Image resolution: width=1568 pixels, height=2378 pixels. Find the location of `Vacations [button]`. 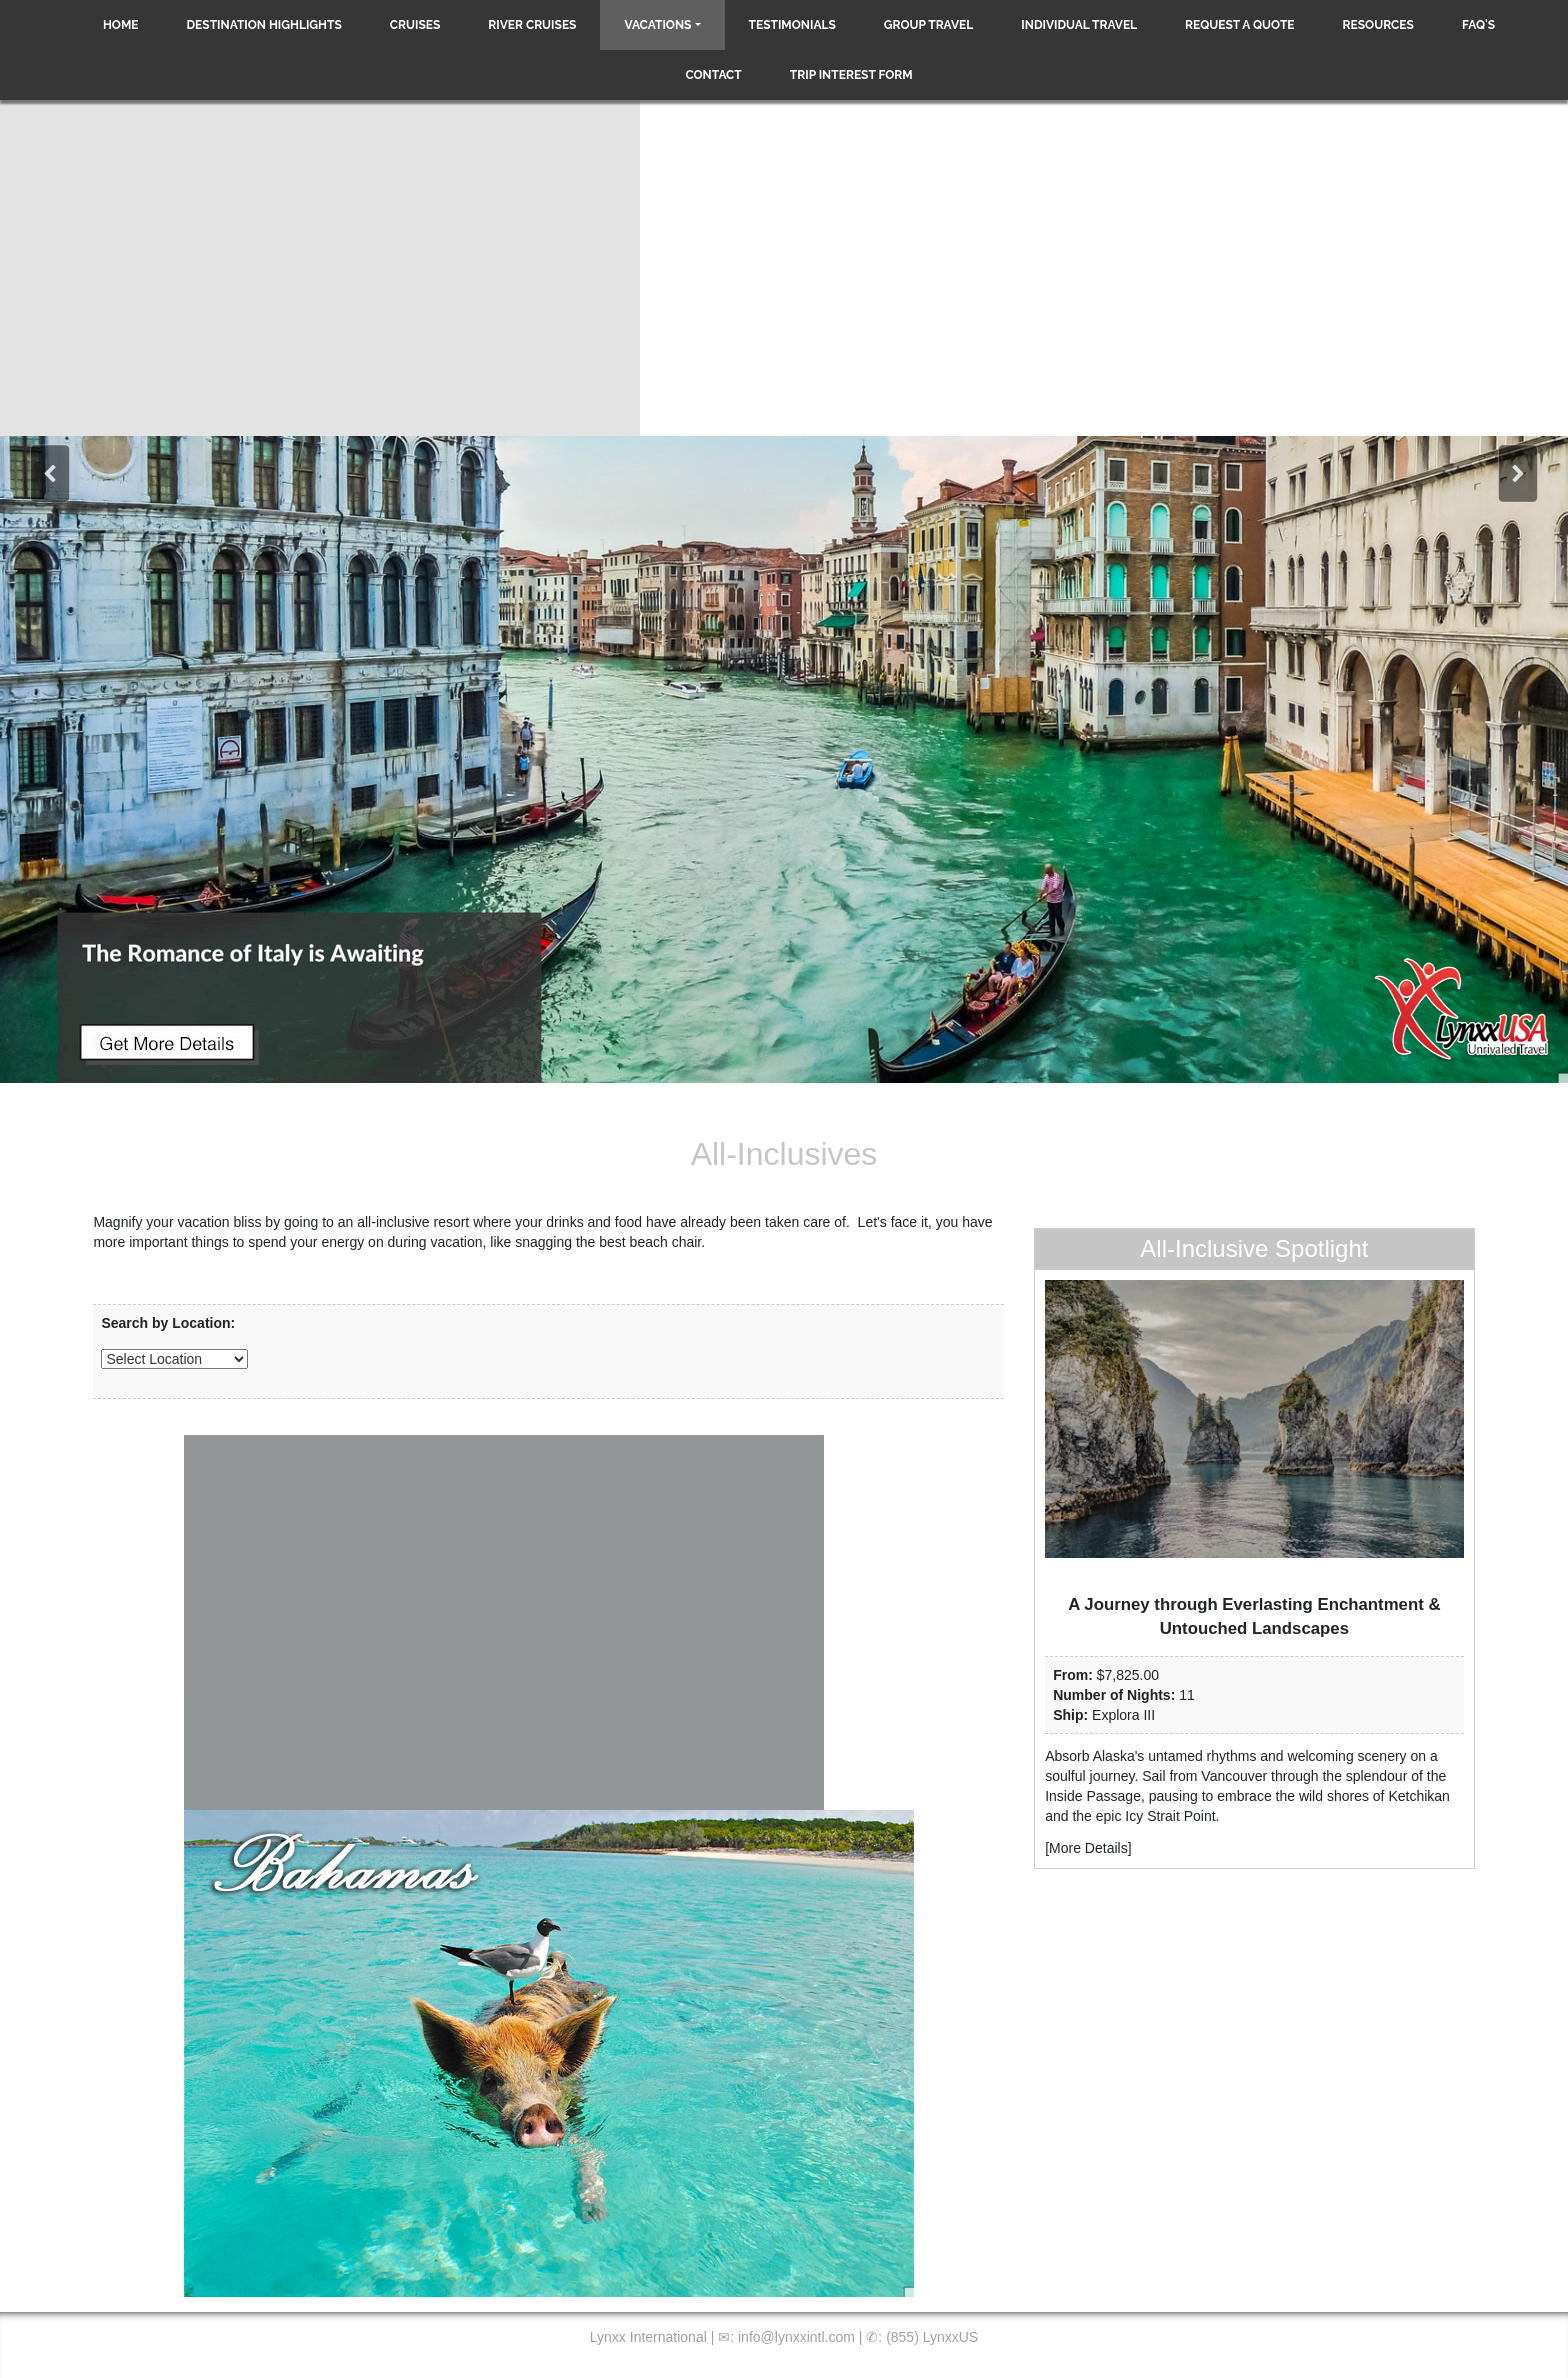

Vacations [button] is located at coordinates (657, 25).